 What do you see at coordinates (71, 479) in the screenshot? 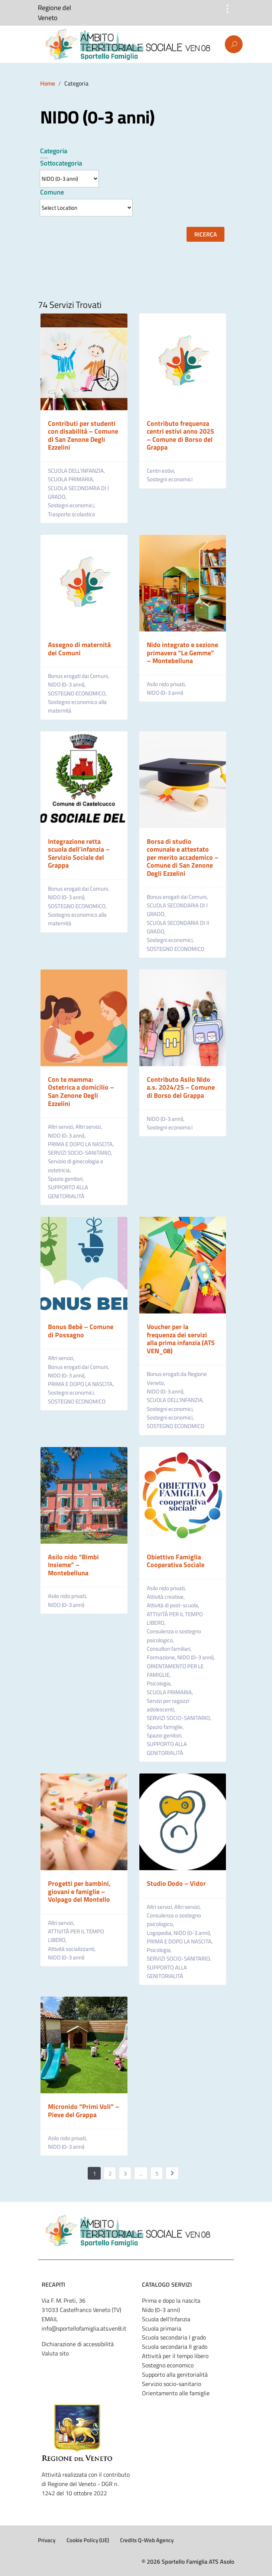
I see `SCUOLA PRIMARIA,` at bounding box center [71, 479].